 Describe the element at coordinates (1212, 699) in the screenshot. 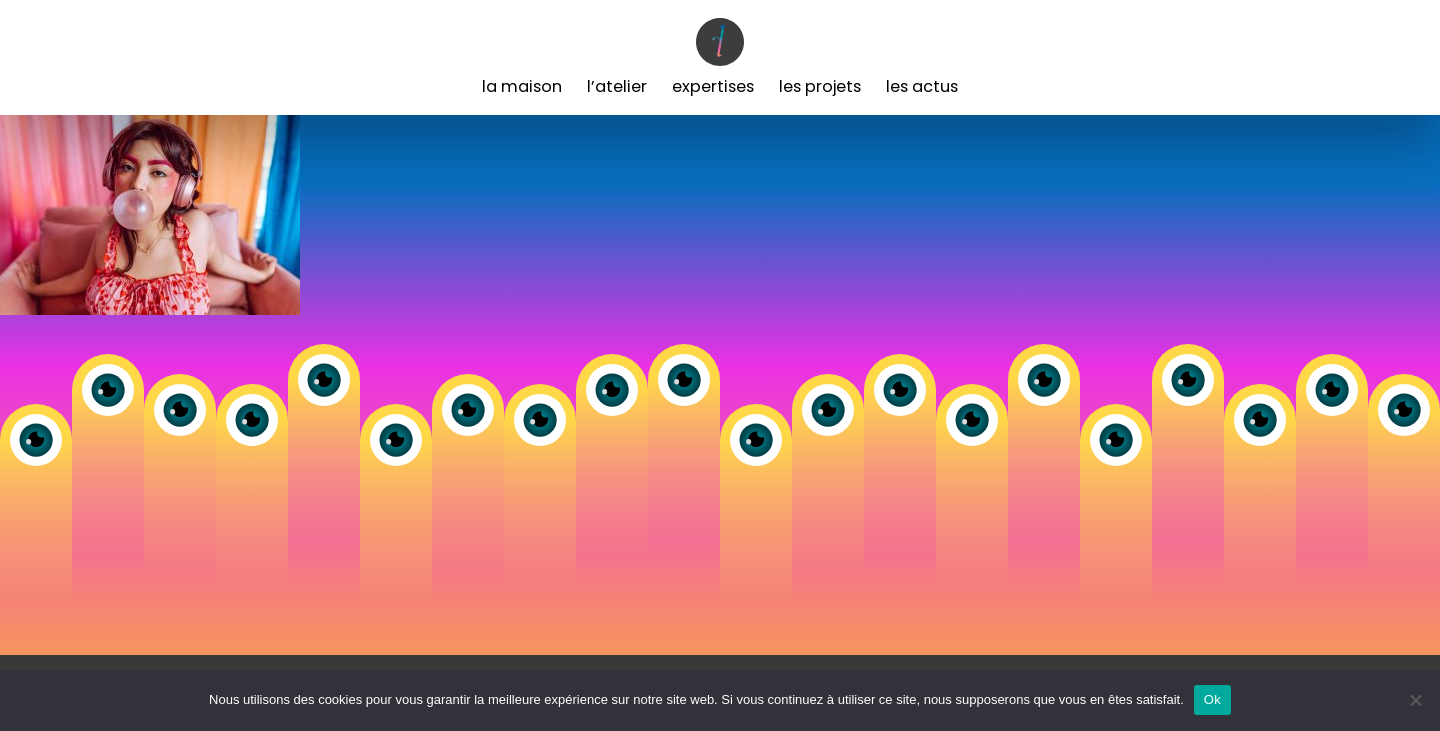

I see `Ok` at that location.